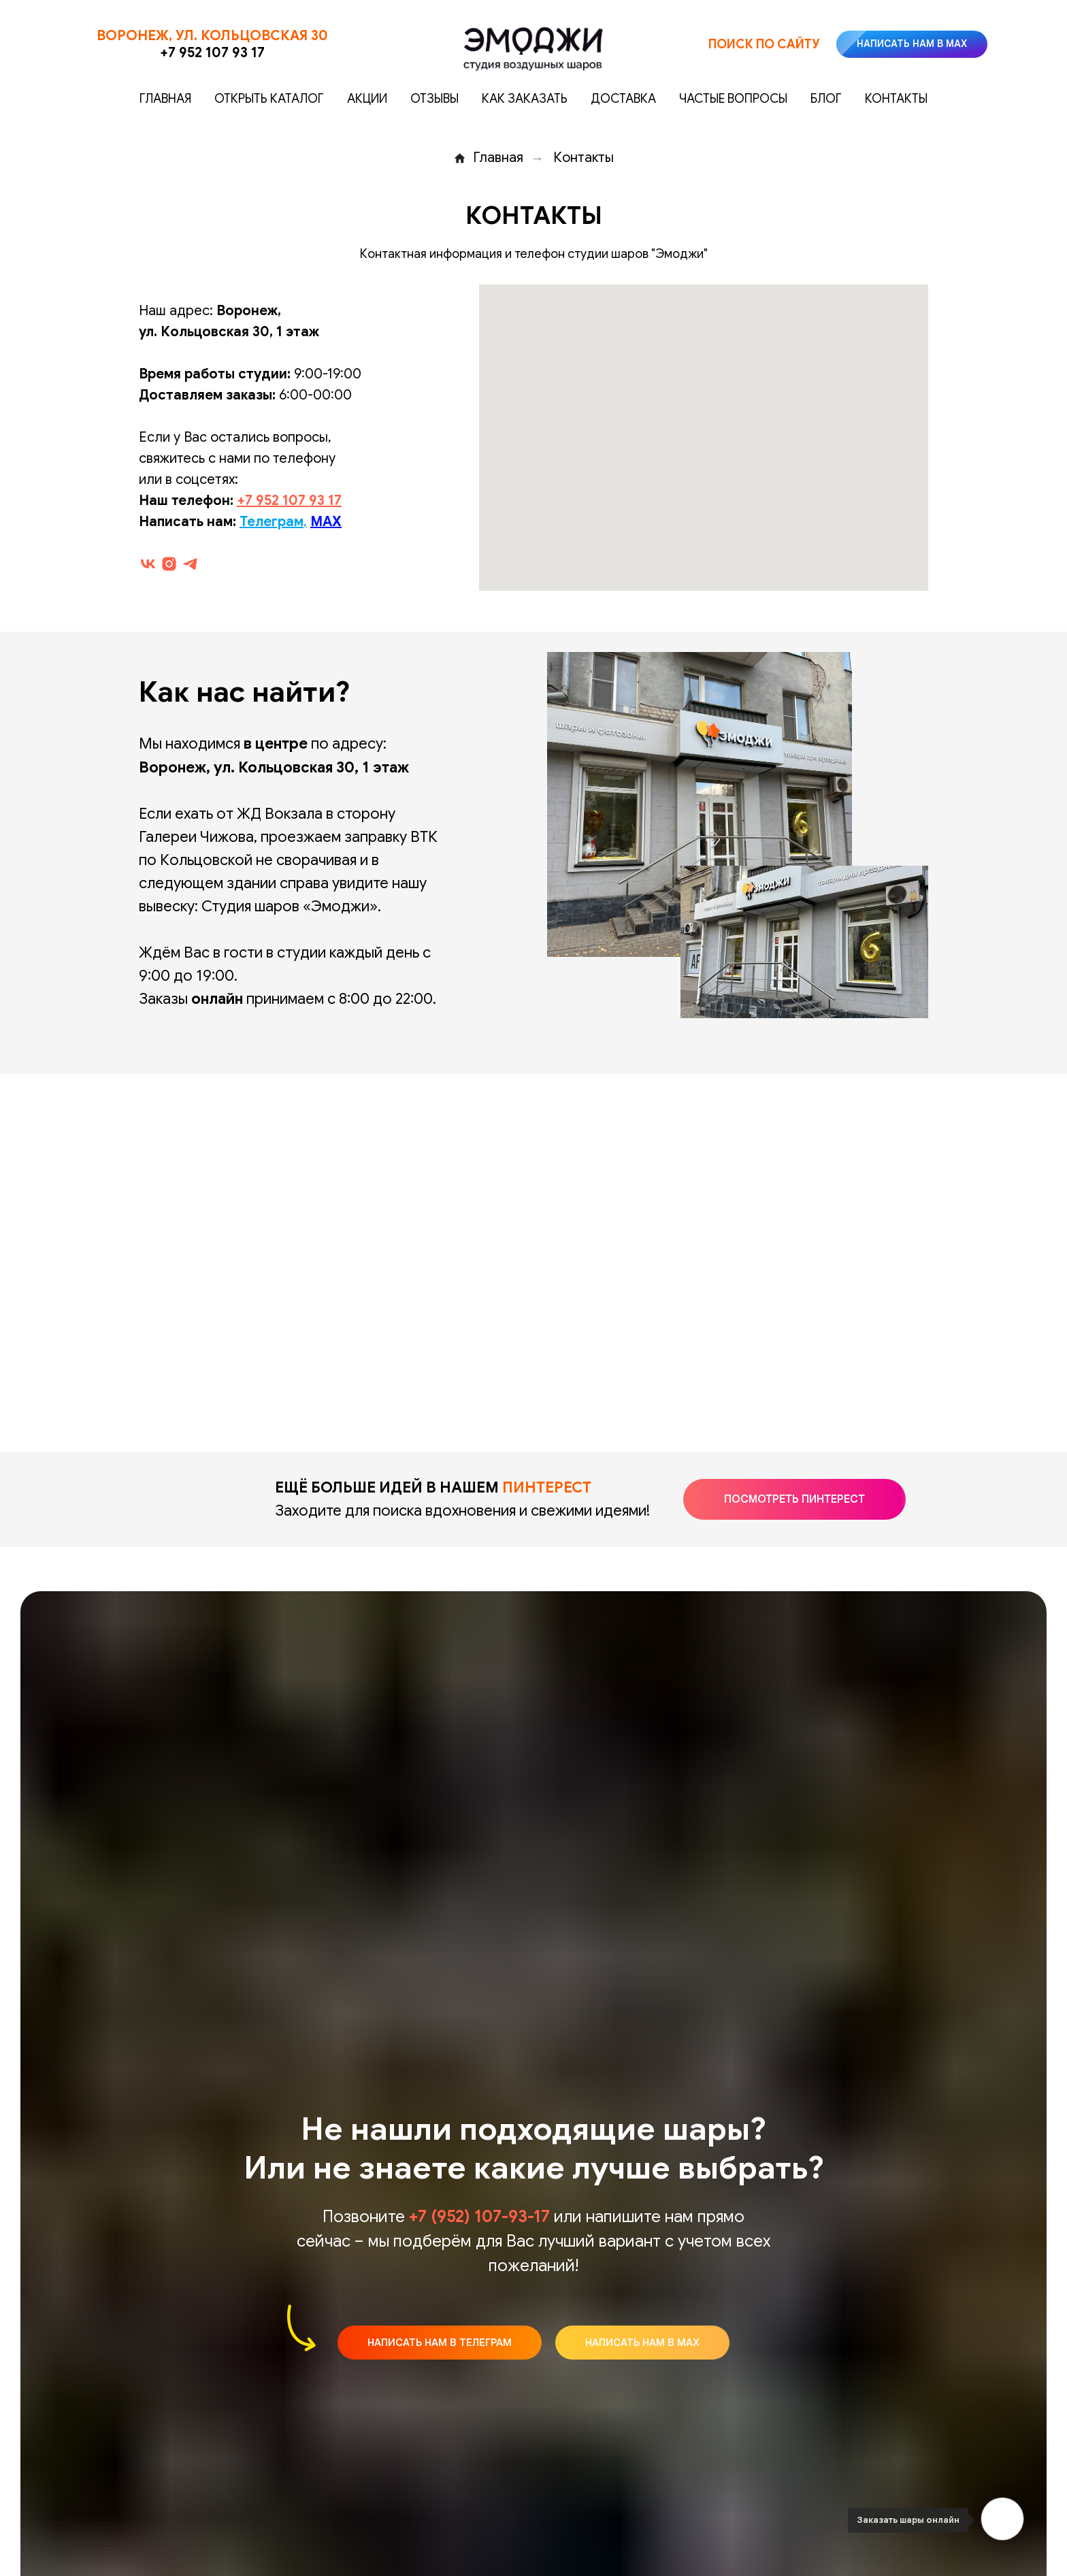  What do you see at coordinates (896, 98) in the screenshot?
I see `Контакты` at bounding box center [896, 98].